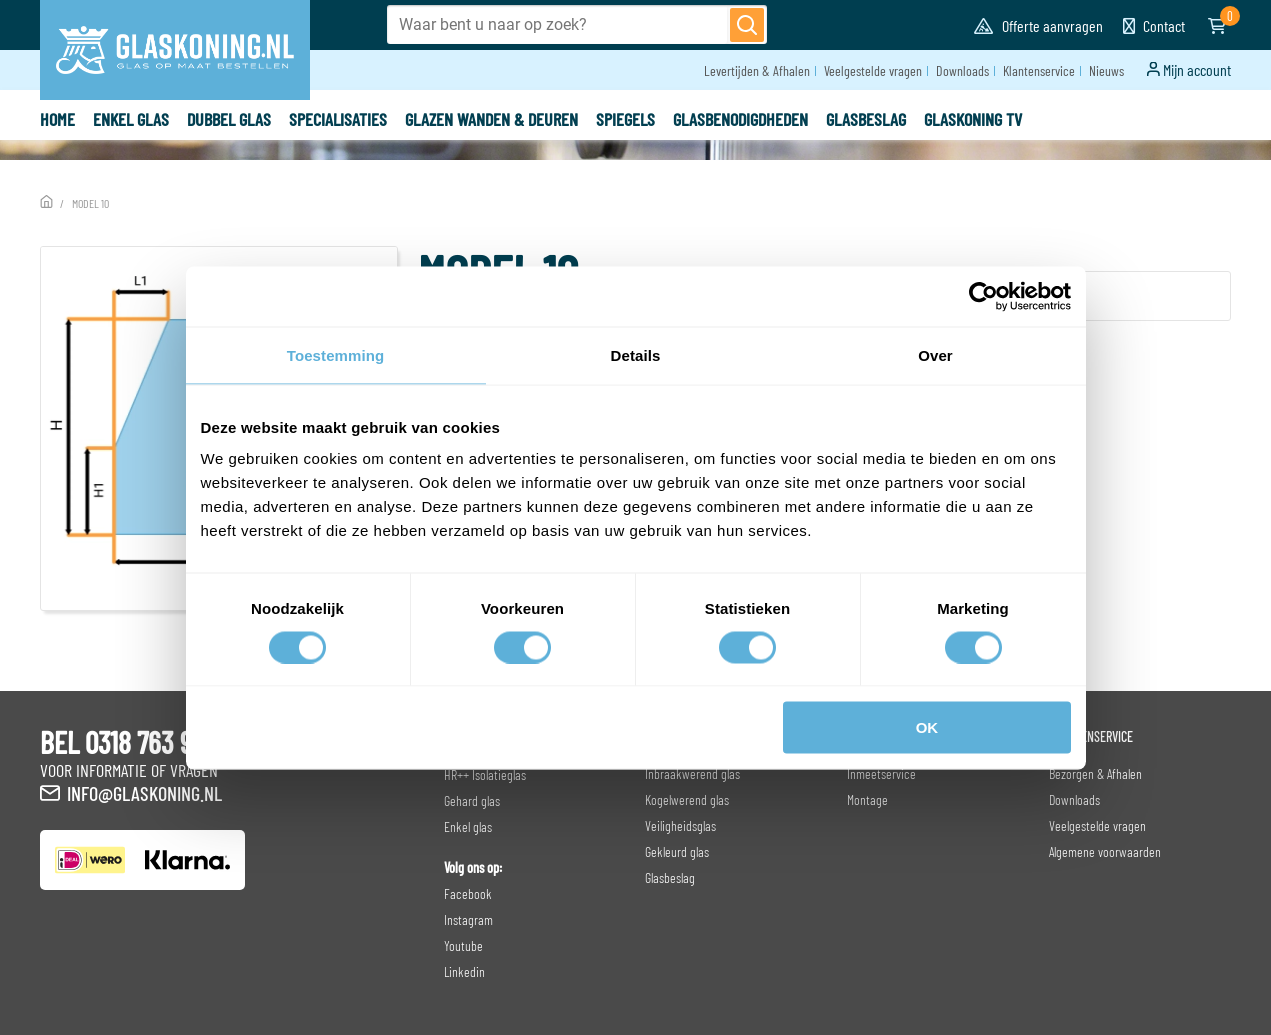 The height and width of the screenshot is (1035, 1271). I want to click on Downloads, so click(962, 70).